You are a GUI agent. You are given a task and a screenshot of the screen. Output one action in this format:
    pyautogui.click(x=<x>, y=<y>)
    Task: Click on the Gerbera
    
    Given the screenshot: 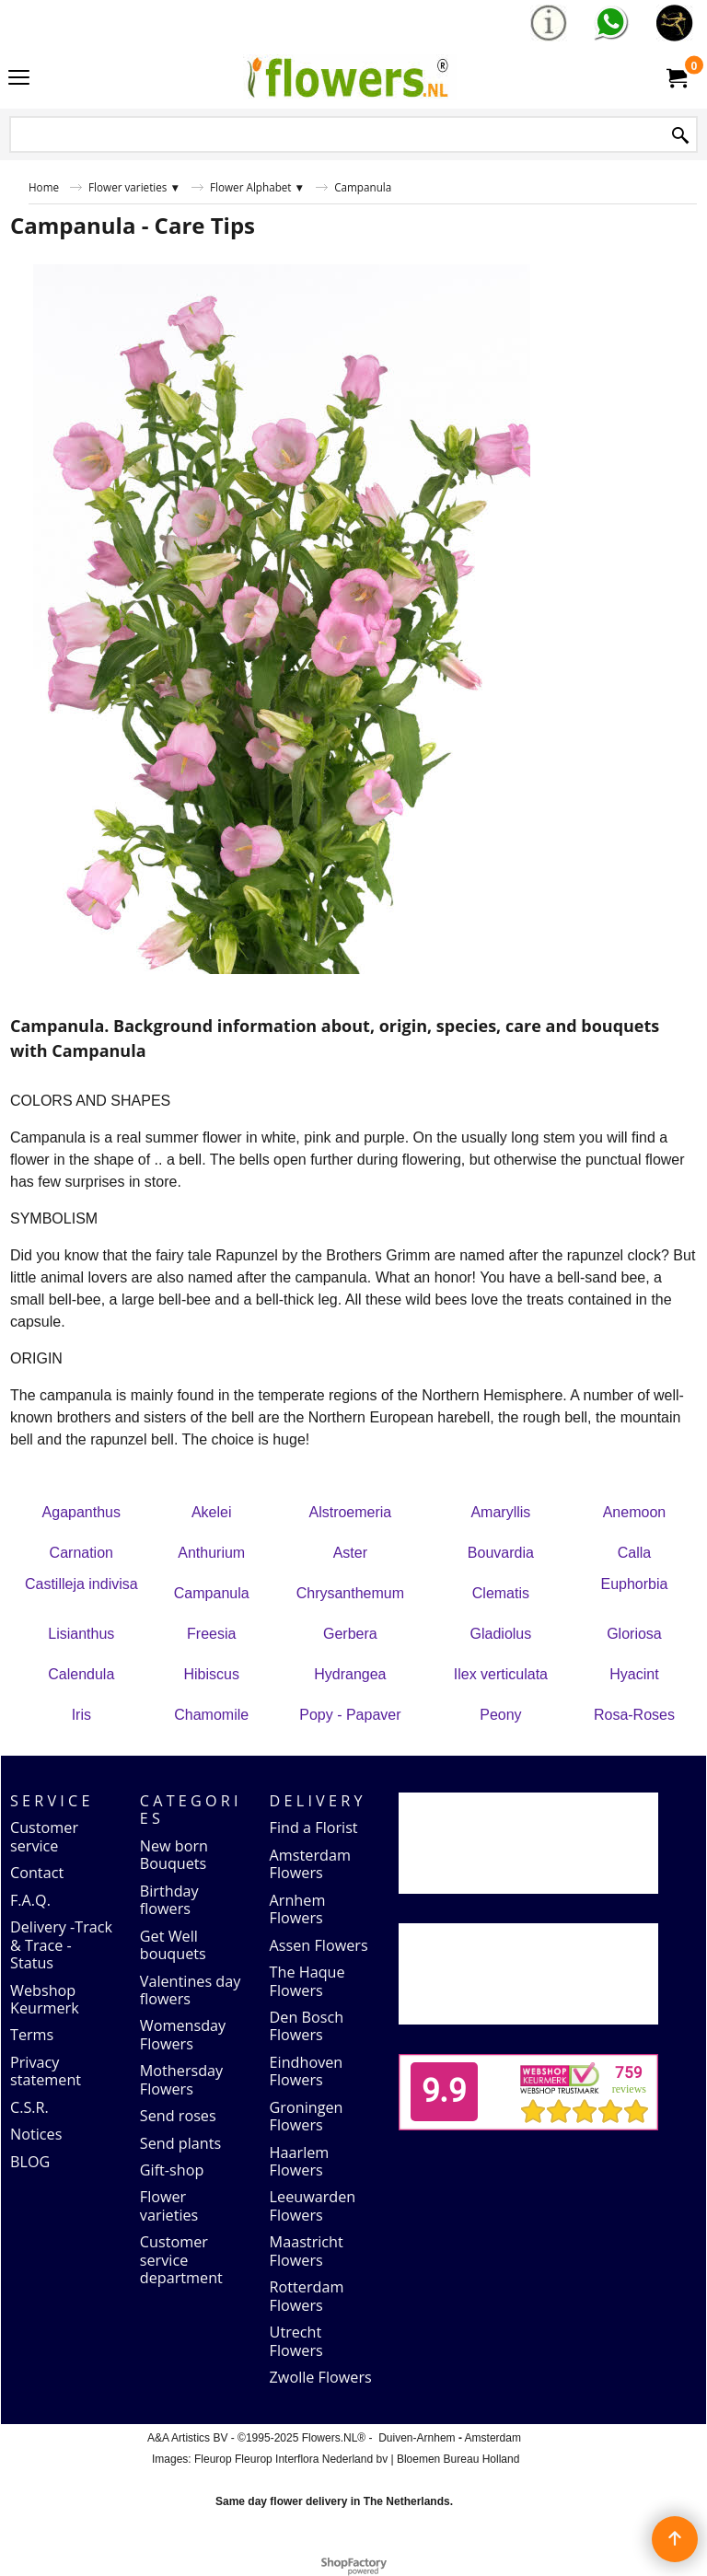 What is the action you would take?
    pyautogui.click(x=350, y=1634)
    